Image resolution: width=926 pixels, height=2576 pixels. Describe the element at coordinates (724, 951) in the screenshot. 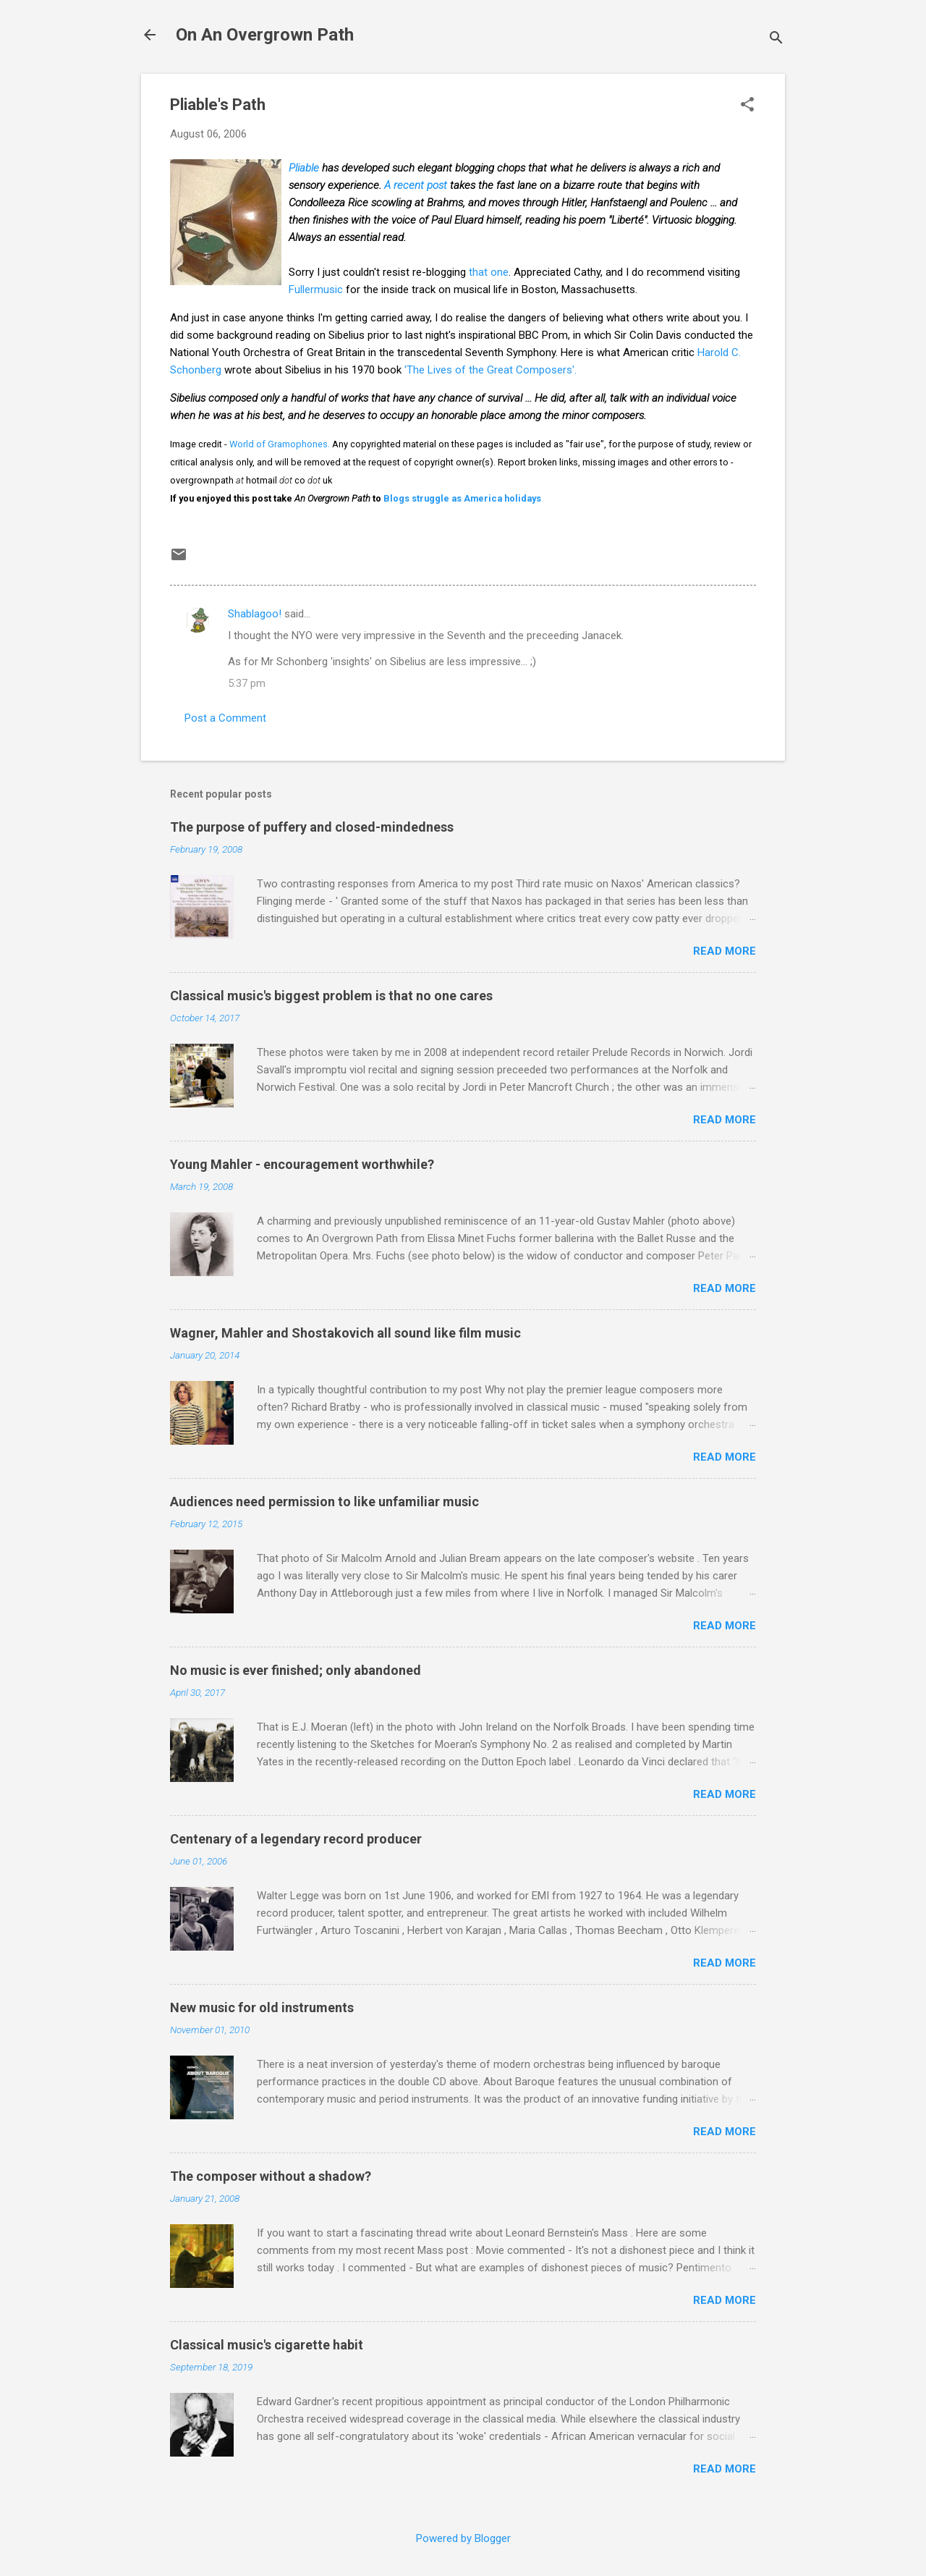

I see `Read more` at that location.